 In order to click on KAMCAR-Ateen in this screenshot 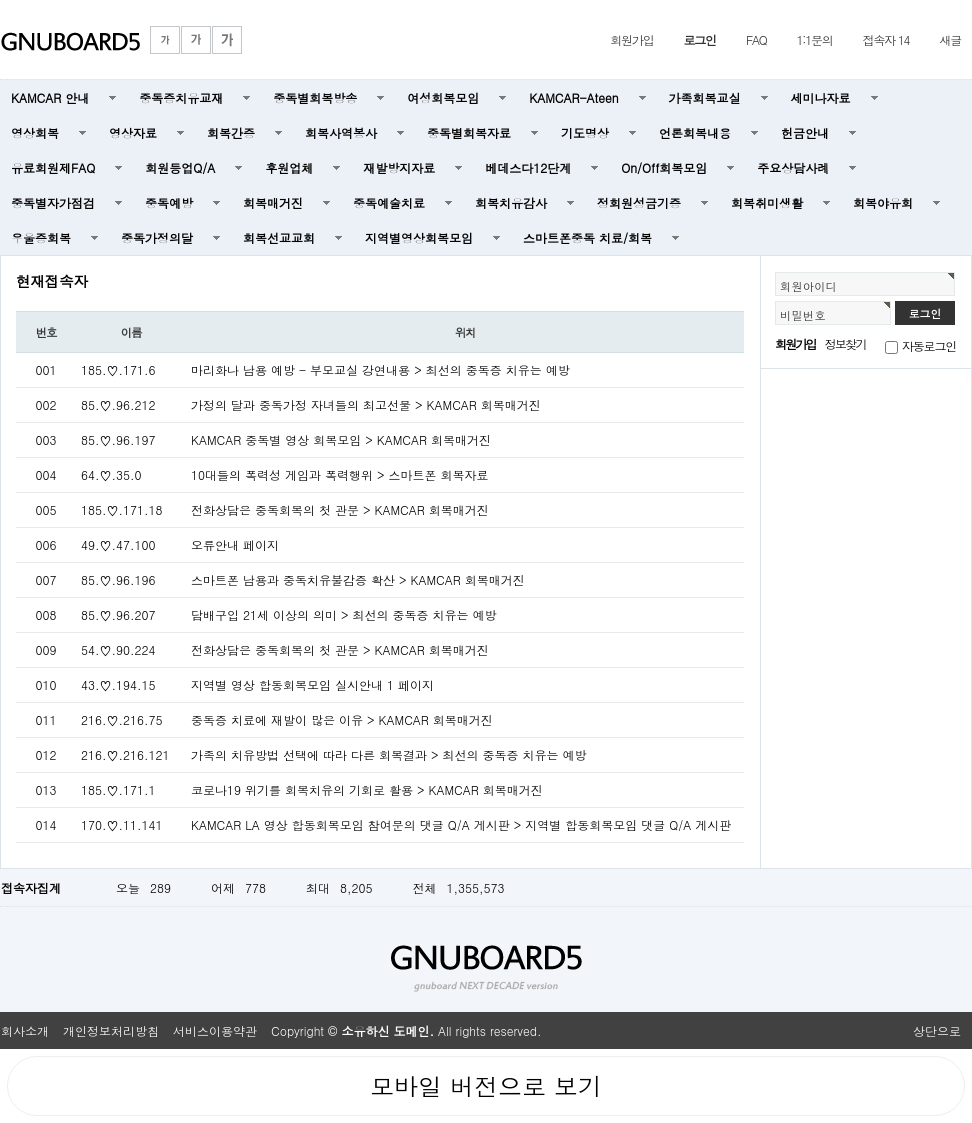, I will do `click(573, 97)`.